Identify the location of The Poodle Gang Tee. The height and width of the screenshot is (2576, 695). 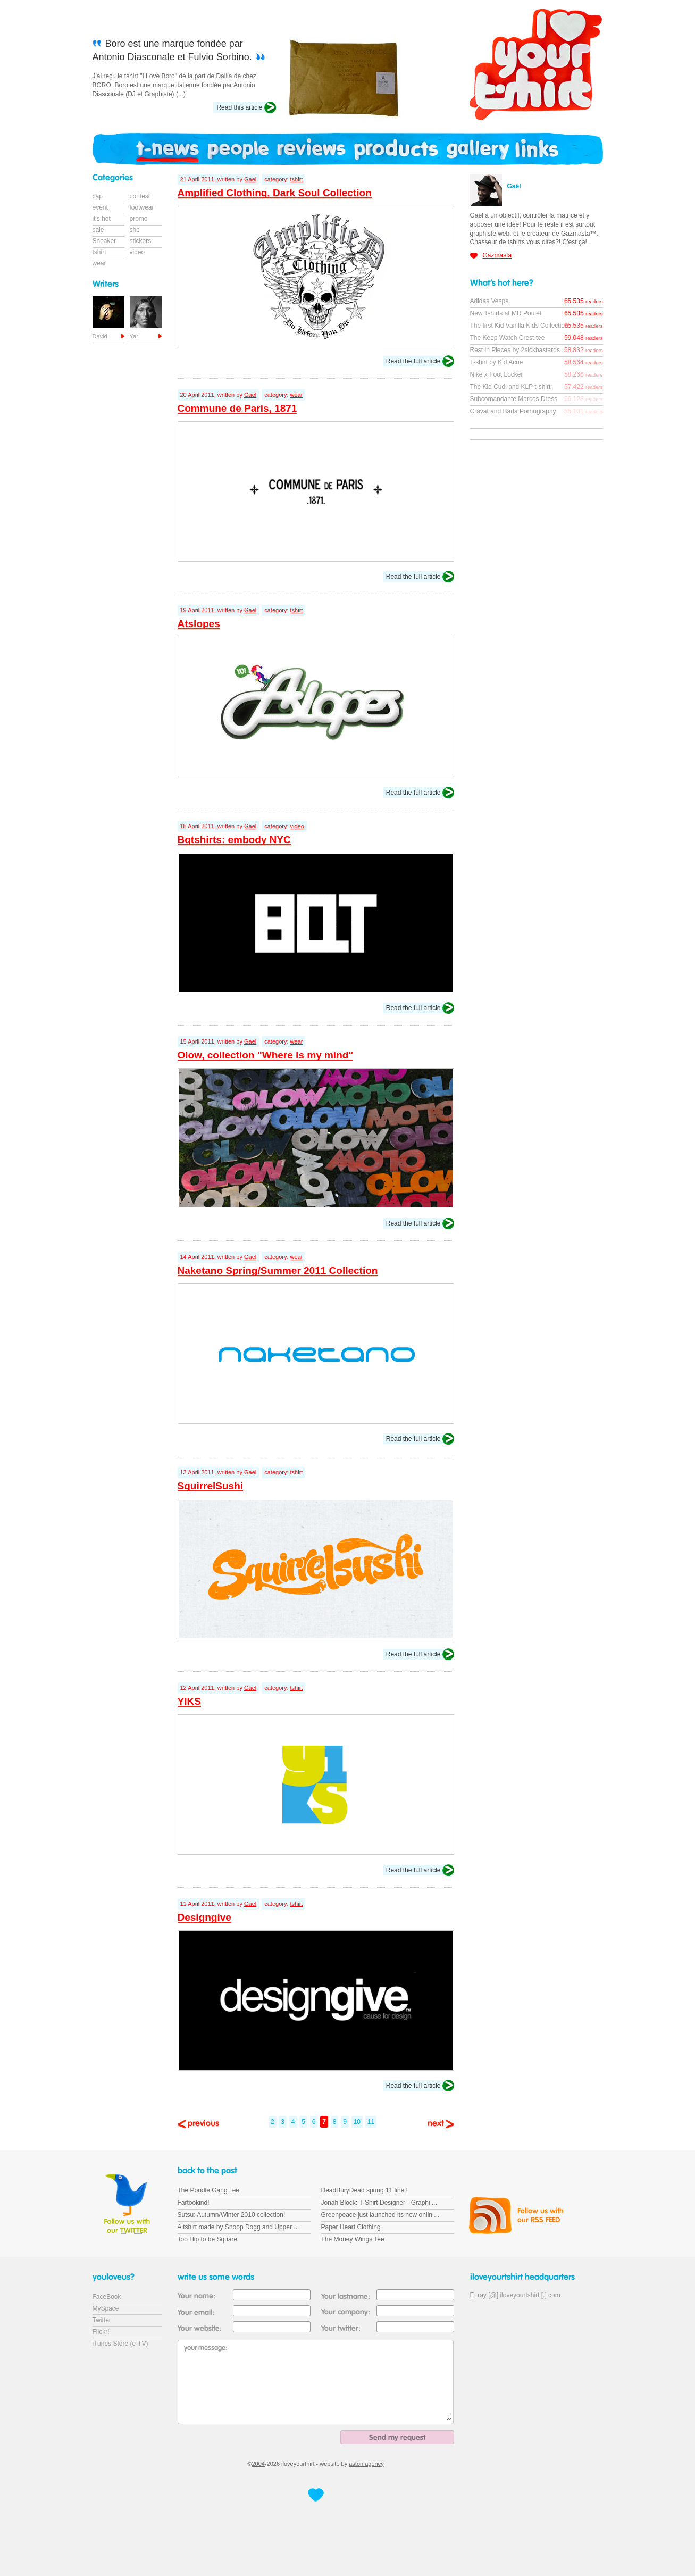
(209, 2190).